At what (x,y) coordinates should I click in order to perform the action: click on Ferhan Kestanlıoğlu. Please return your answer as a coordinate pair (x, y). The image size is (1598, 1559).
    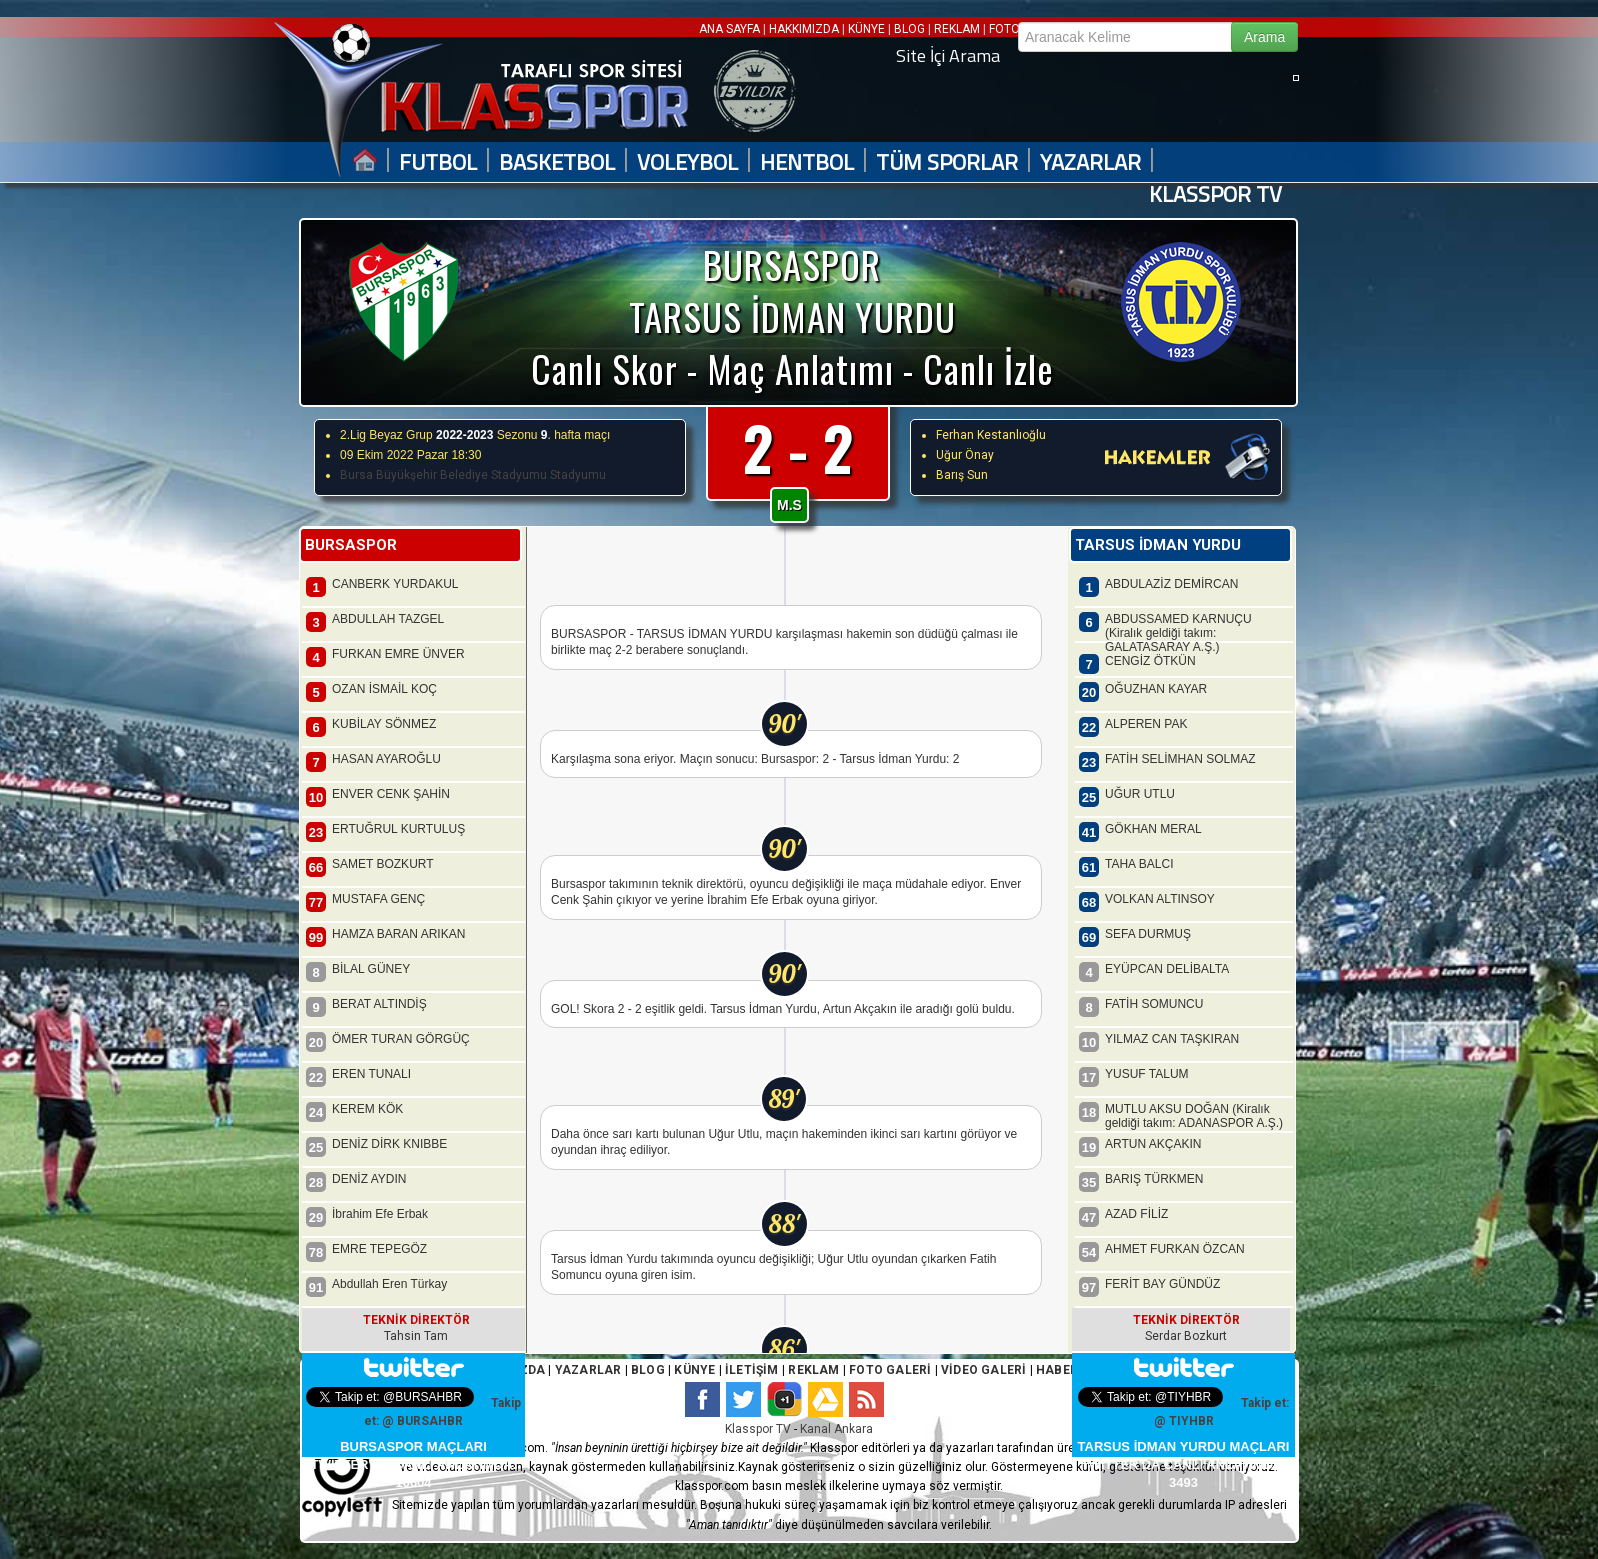
    Looking at the image, I should click on (991, 435).